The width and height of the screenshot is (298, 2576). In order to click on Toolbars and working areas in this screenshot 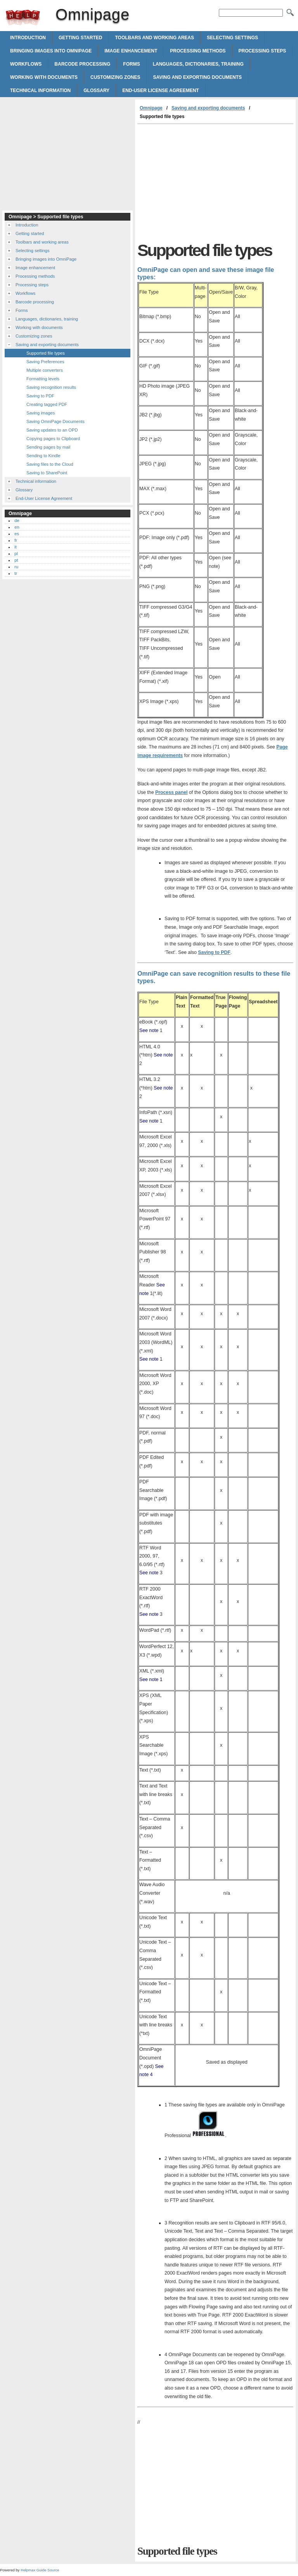, I will do `click(154, 37)`.